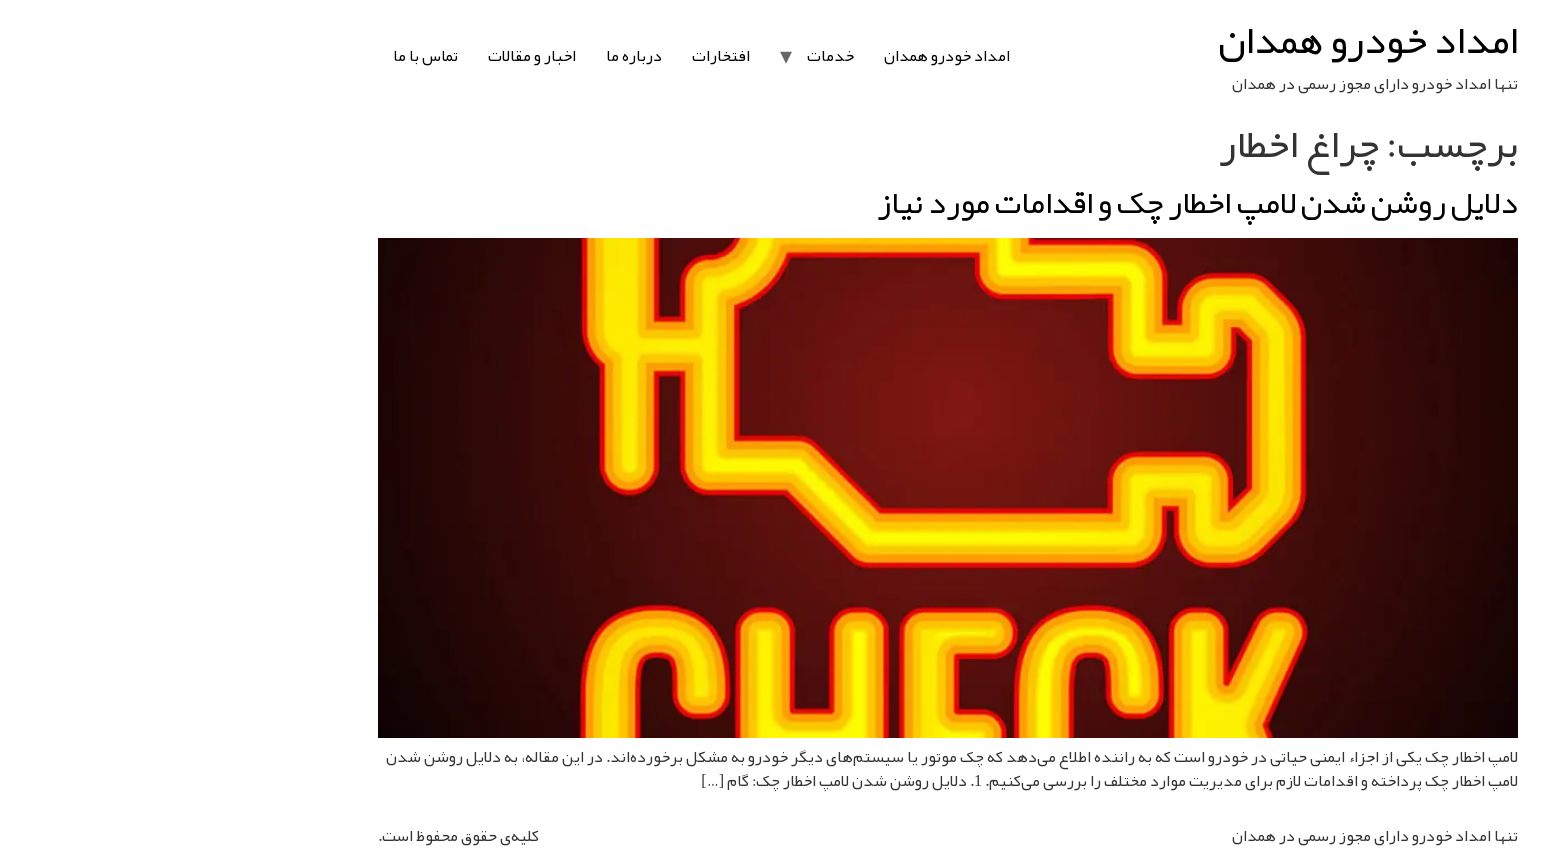 Image resolution: width=1568 pixels, height=864 pixels. What do you see at coordinates (368, 56) in the screenshot?
I see `اخبار و مقالات` at bounding box center [368, 56].